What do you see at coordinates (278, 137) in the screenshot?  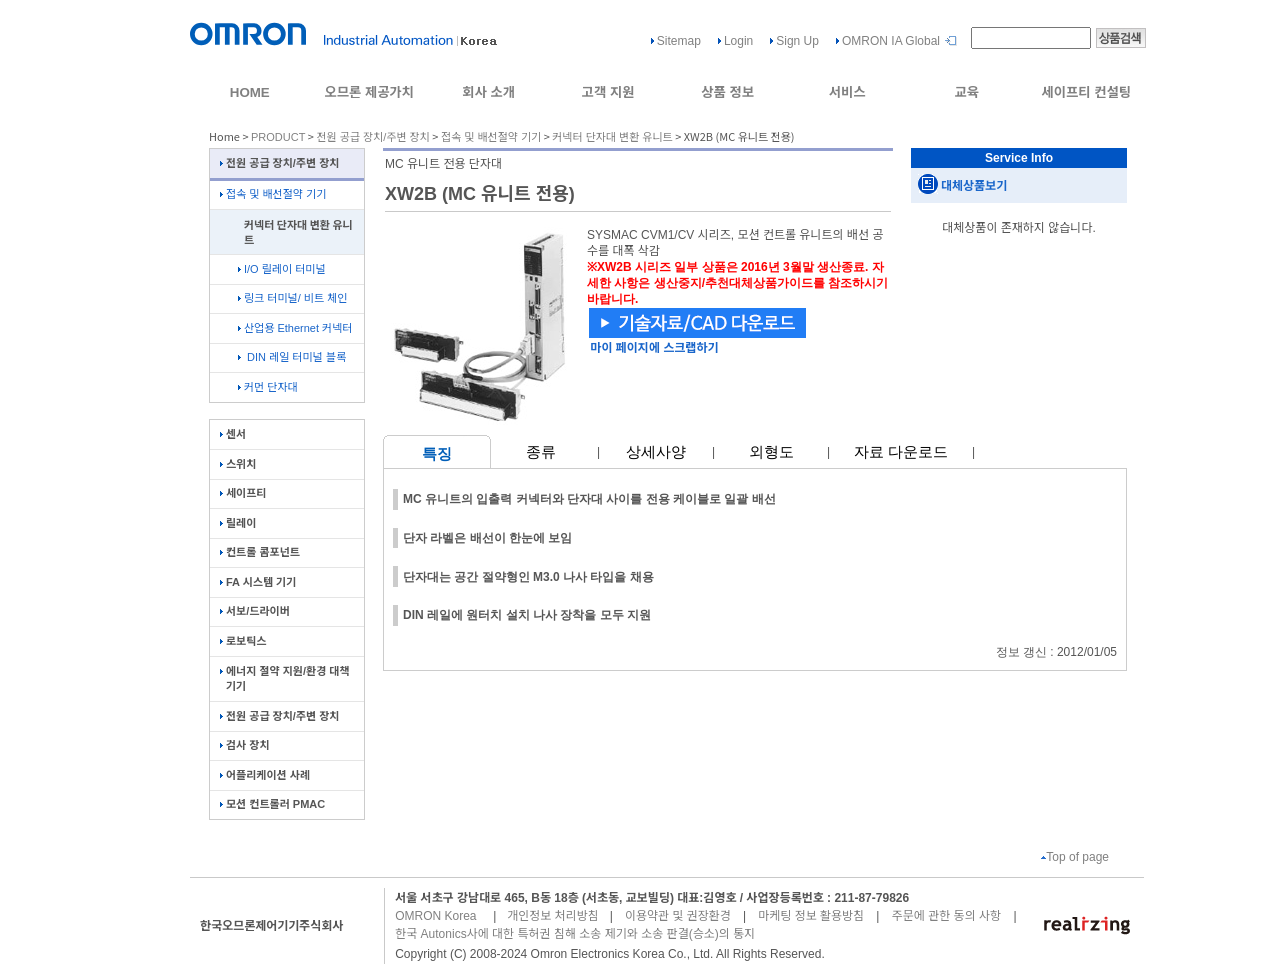 I see `PRODUCT` at bounding box center [278, 137].